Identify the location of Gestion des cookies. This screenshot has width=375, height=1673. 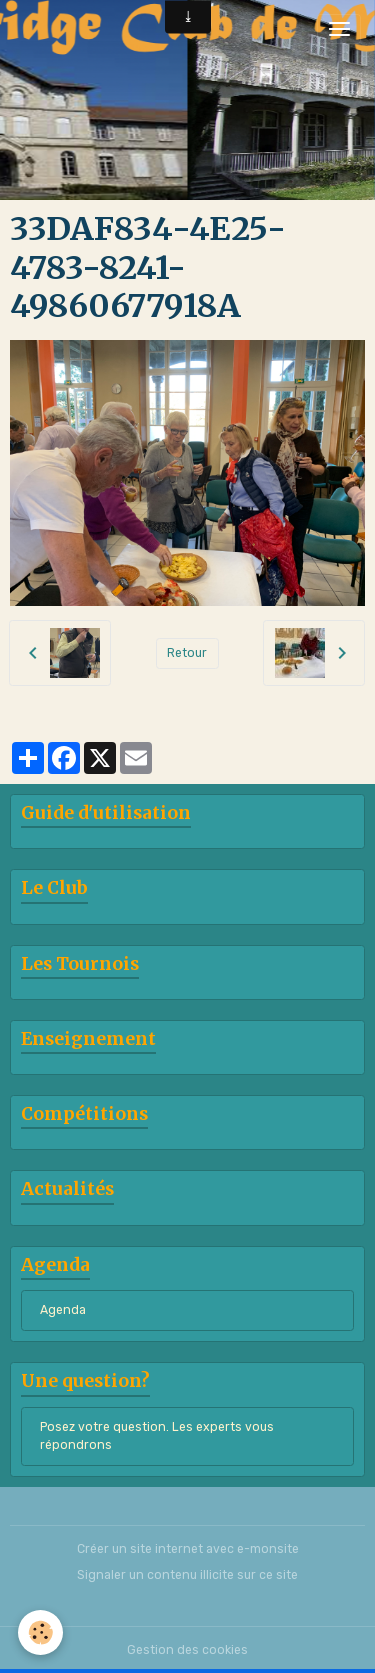
(187, 1650).